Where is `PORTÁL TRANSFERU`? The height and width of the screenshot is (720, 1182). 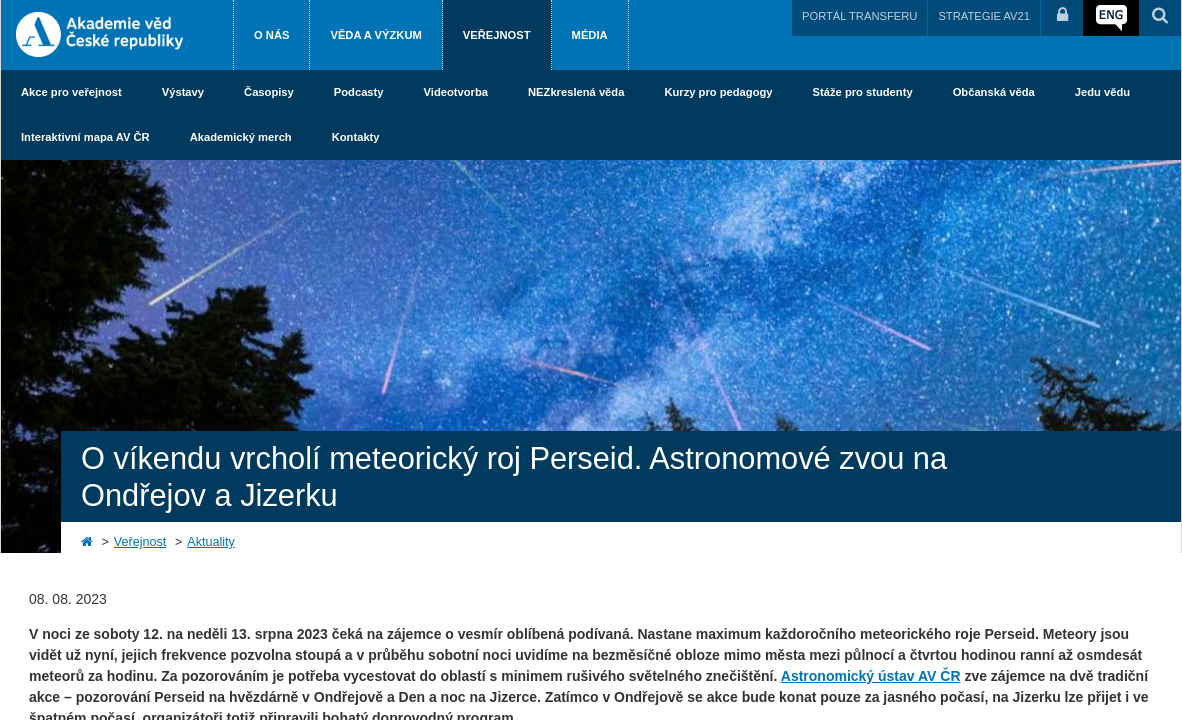
PORTÁL TRANSFERU is located at coordinates (859, 16).